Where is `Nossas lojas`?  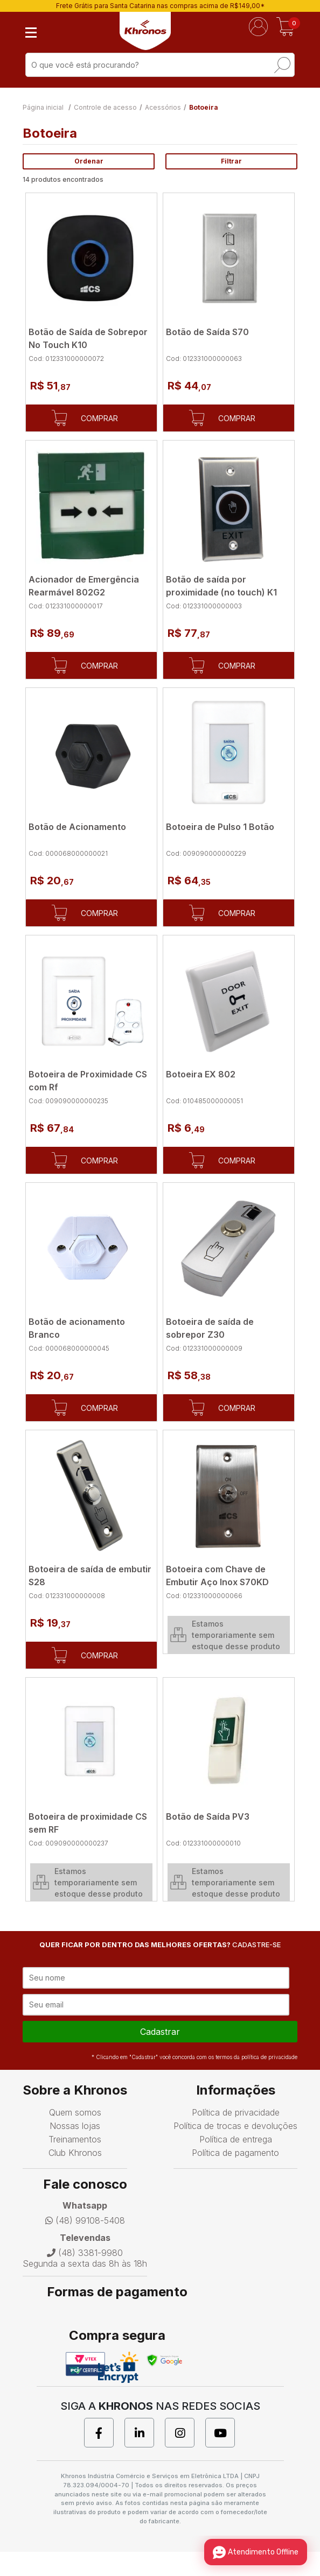
Nossas lojas is located at coordinates (75, 2150).